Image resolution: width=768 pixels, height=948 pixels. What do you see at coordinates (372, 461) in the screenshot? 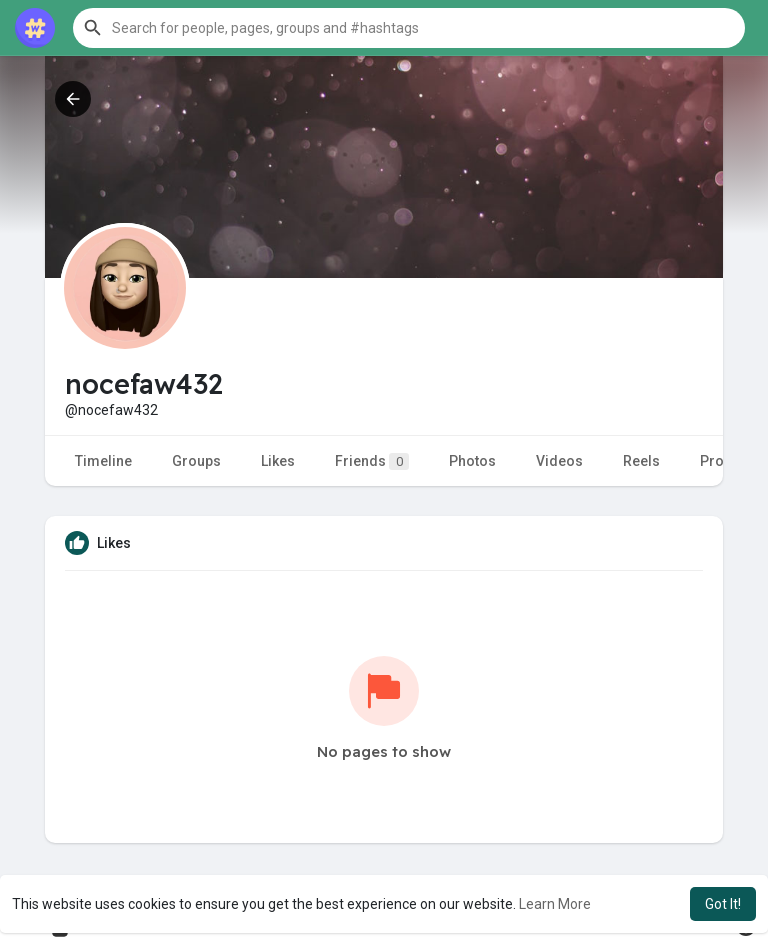
I see `Friends` at bounding box center [372, 461].